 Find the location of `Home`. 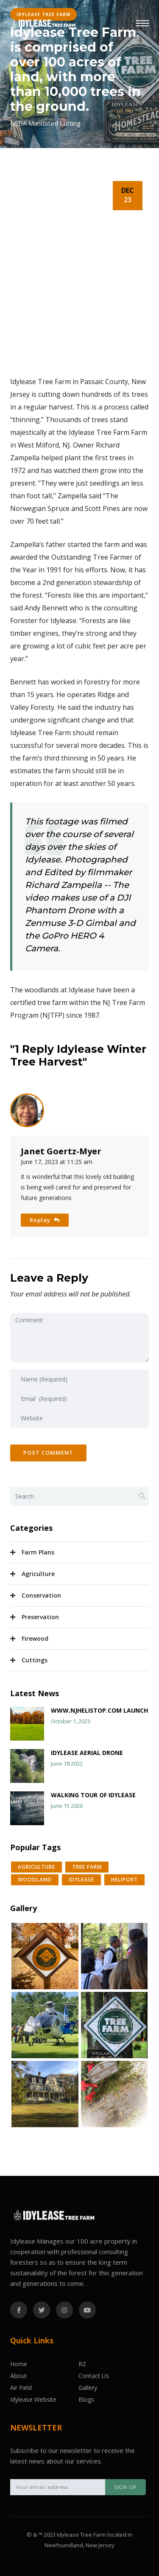

Home is located at coordinates (18, 2364).